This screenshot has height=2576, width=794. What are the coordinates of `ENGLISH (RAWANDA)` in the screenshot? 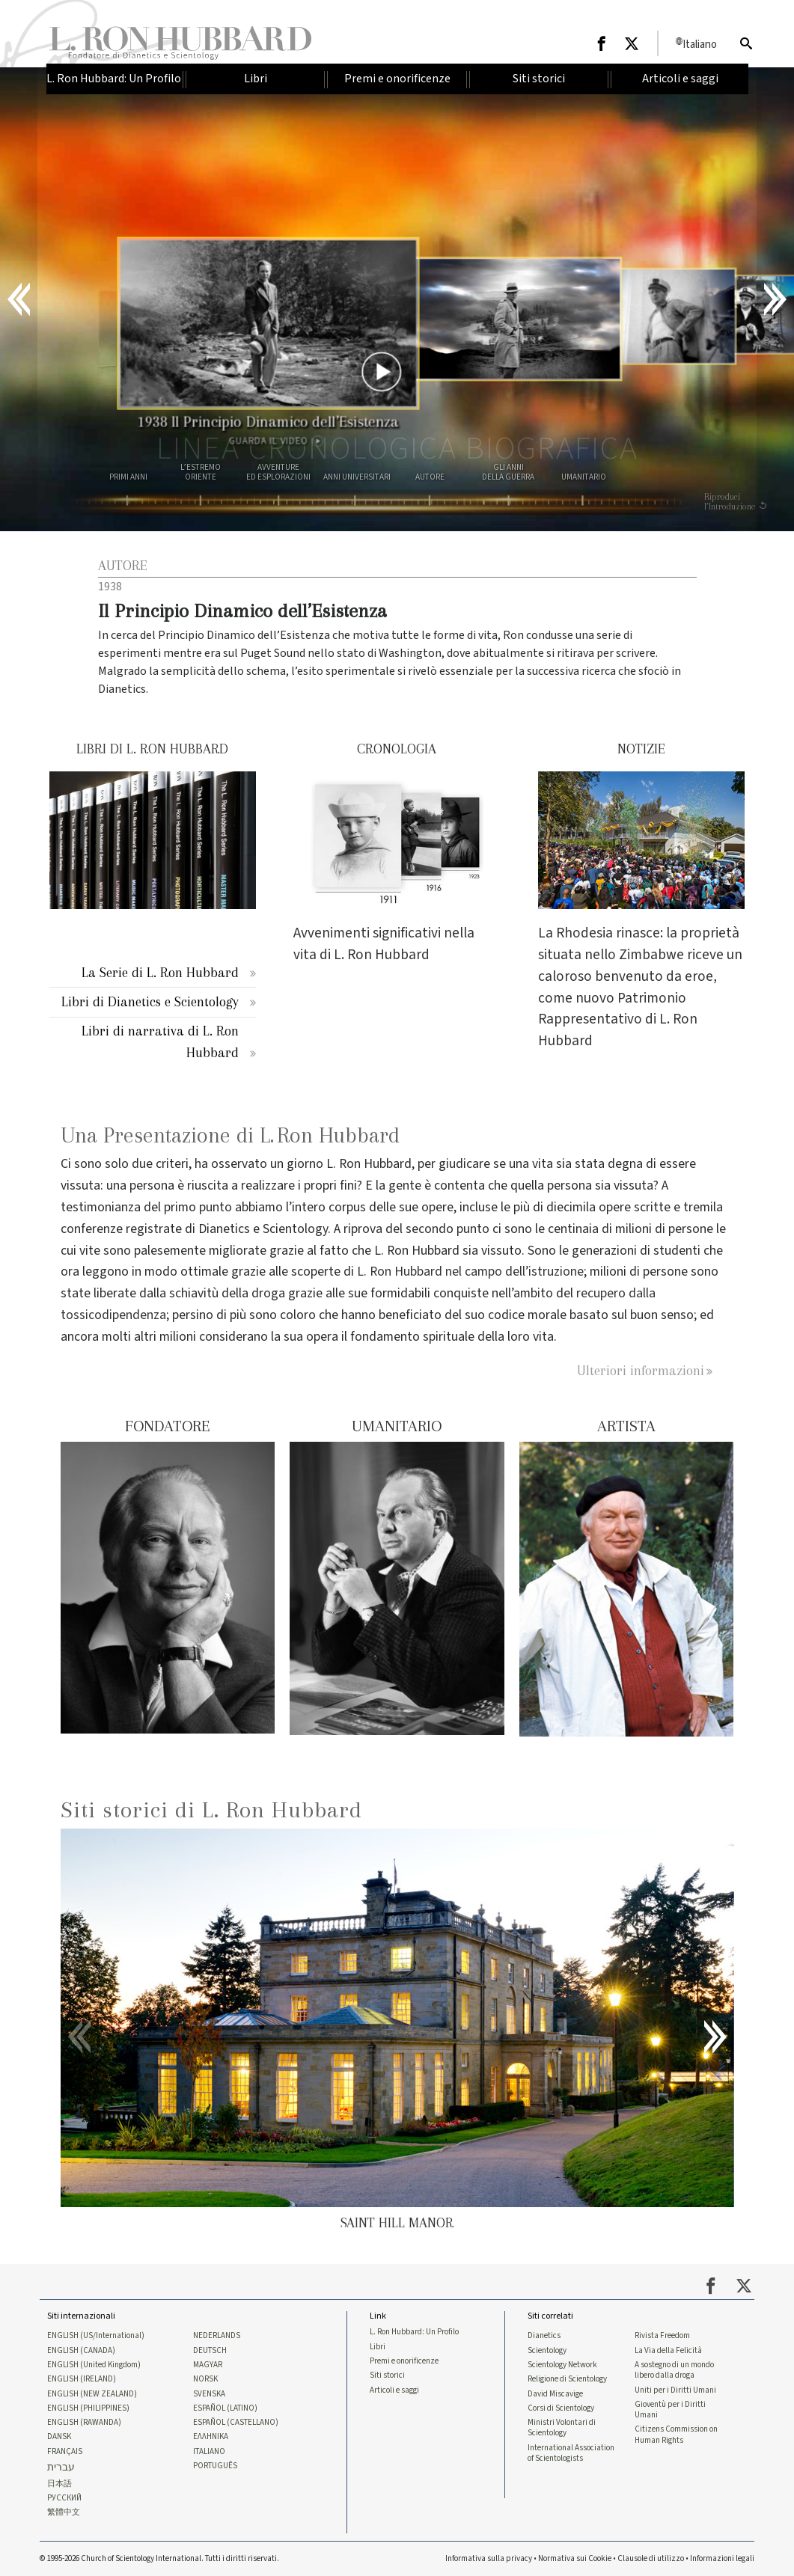 It's located at (84, 2422).